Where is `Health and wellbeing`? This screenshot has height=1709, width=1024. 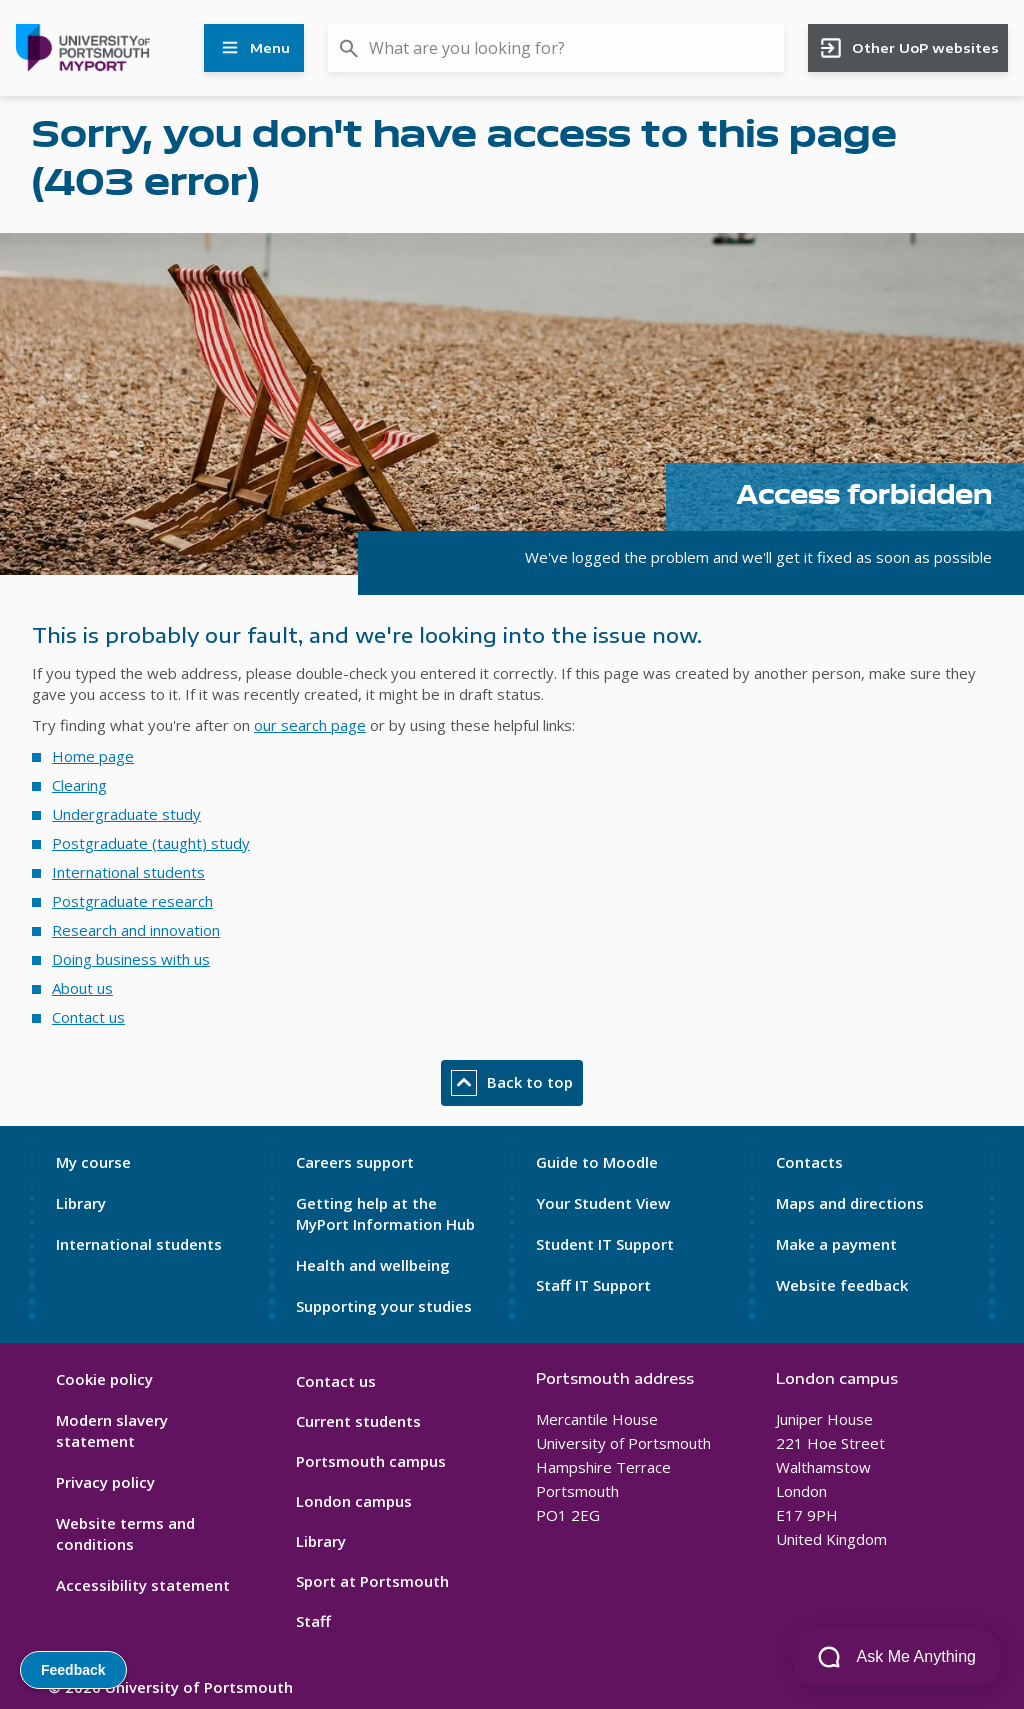 Health and wellbeing is located at coordinates (373, 1265).